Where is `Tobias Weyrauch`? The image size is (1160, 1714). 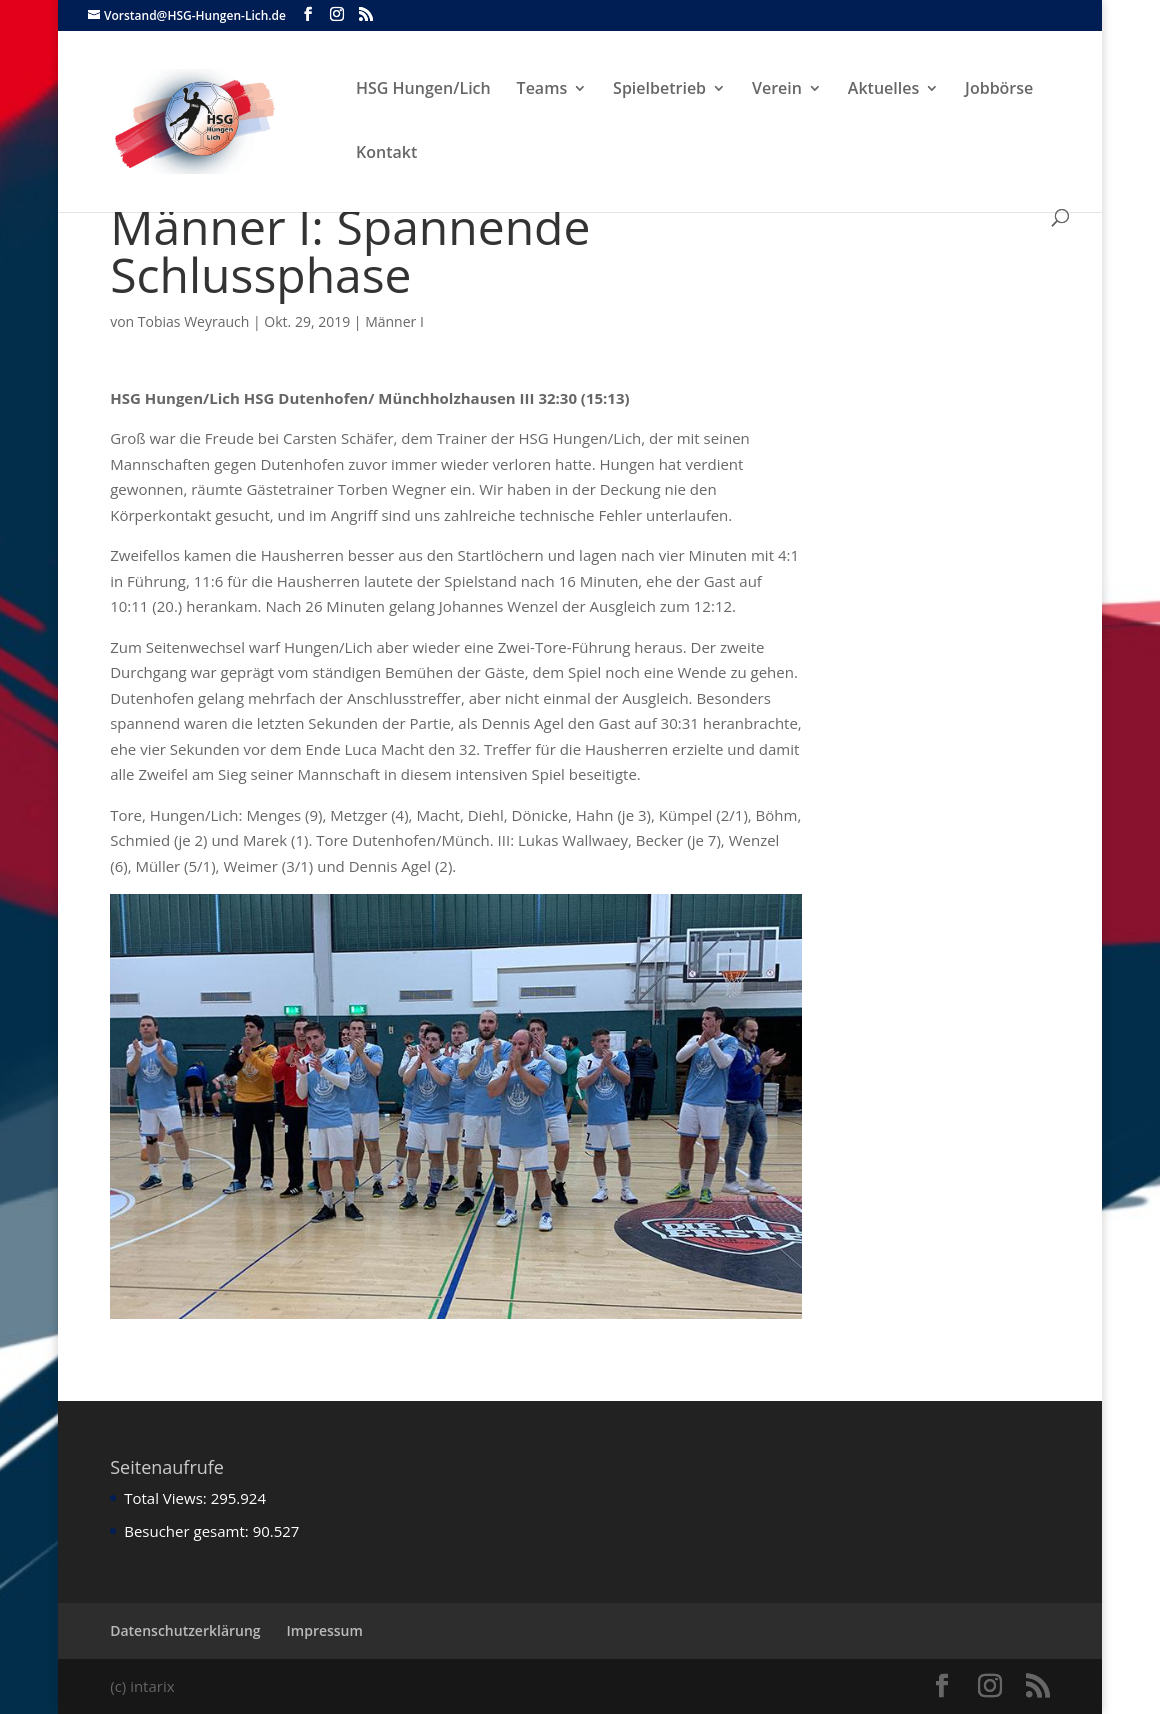 Tobias Weyrauch is located at coordinates (194, 321).